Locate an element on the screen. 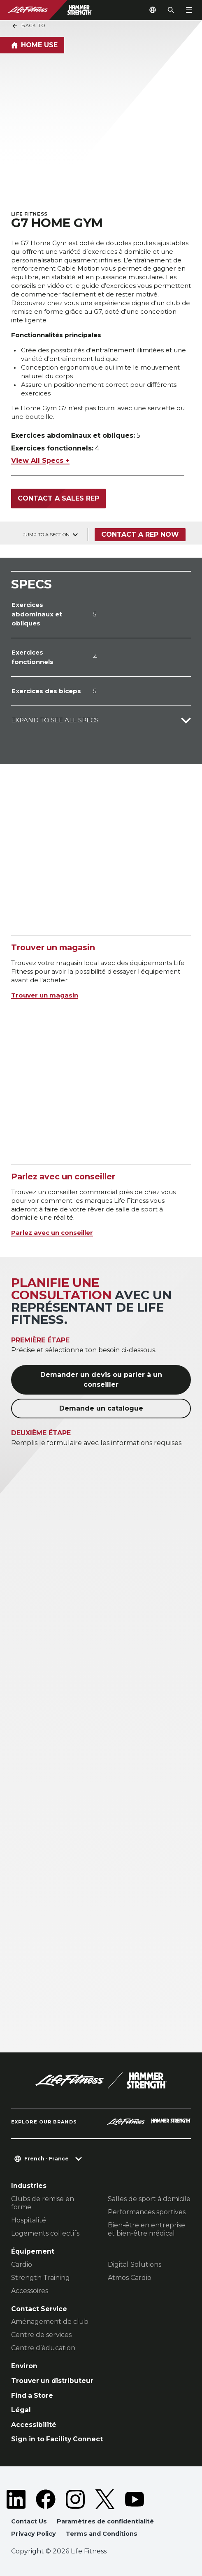  Contact Us [button] is located at coordinates (29, 2521).